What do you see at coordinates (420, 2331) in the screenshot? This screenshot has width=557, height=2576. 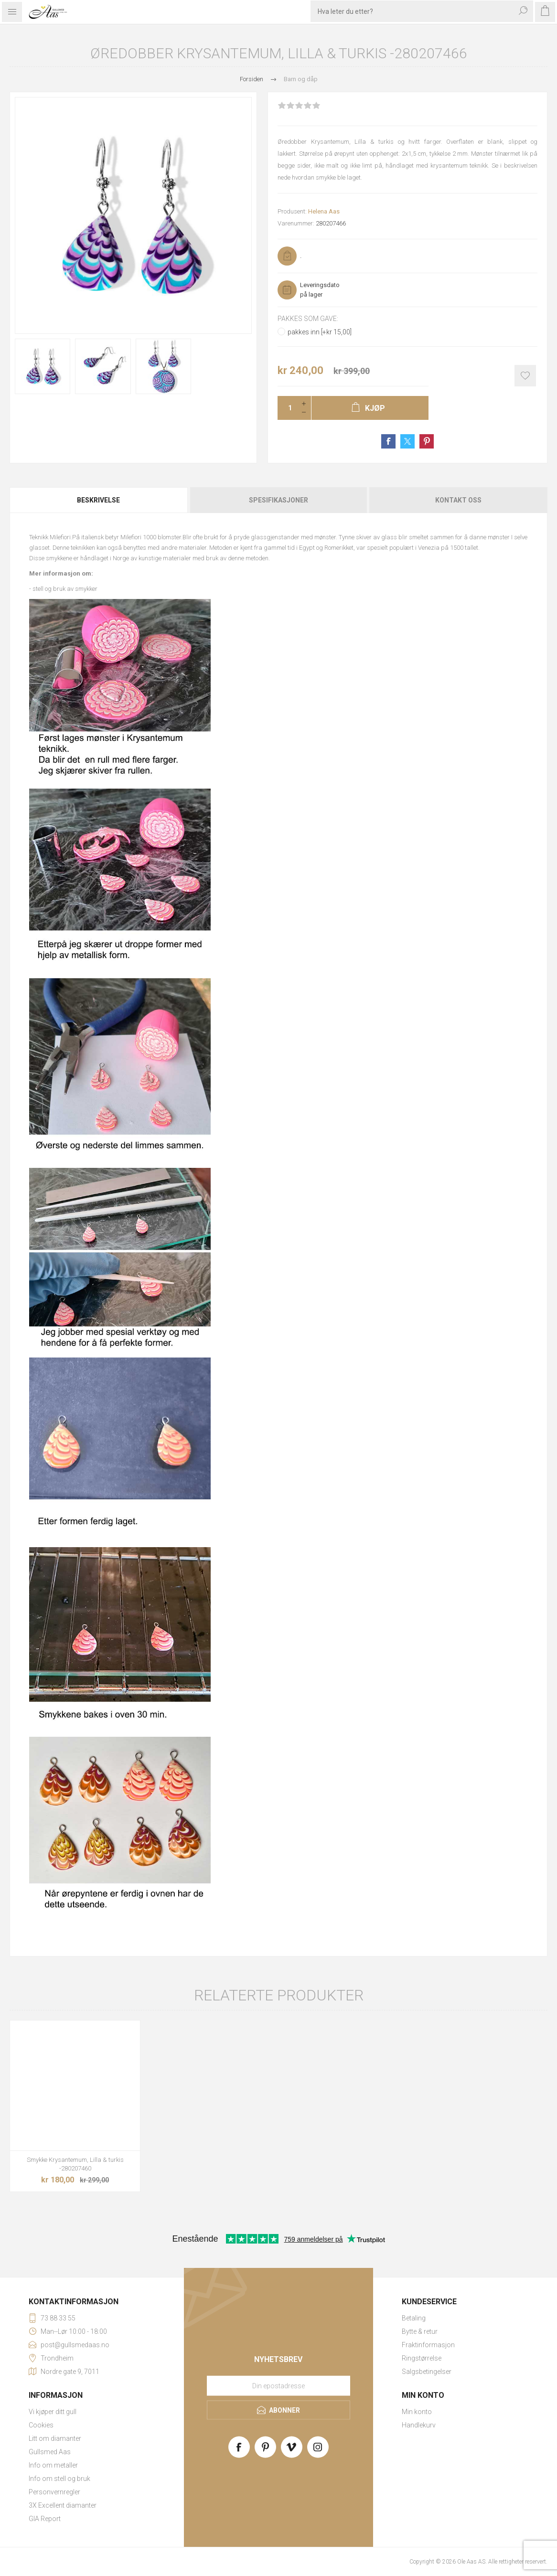 I see `Bytte & retur` at bounding box center [420, 2331].